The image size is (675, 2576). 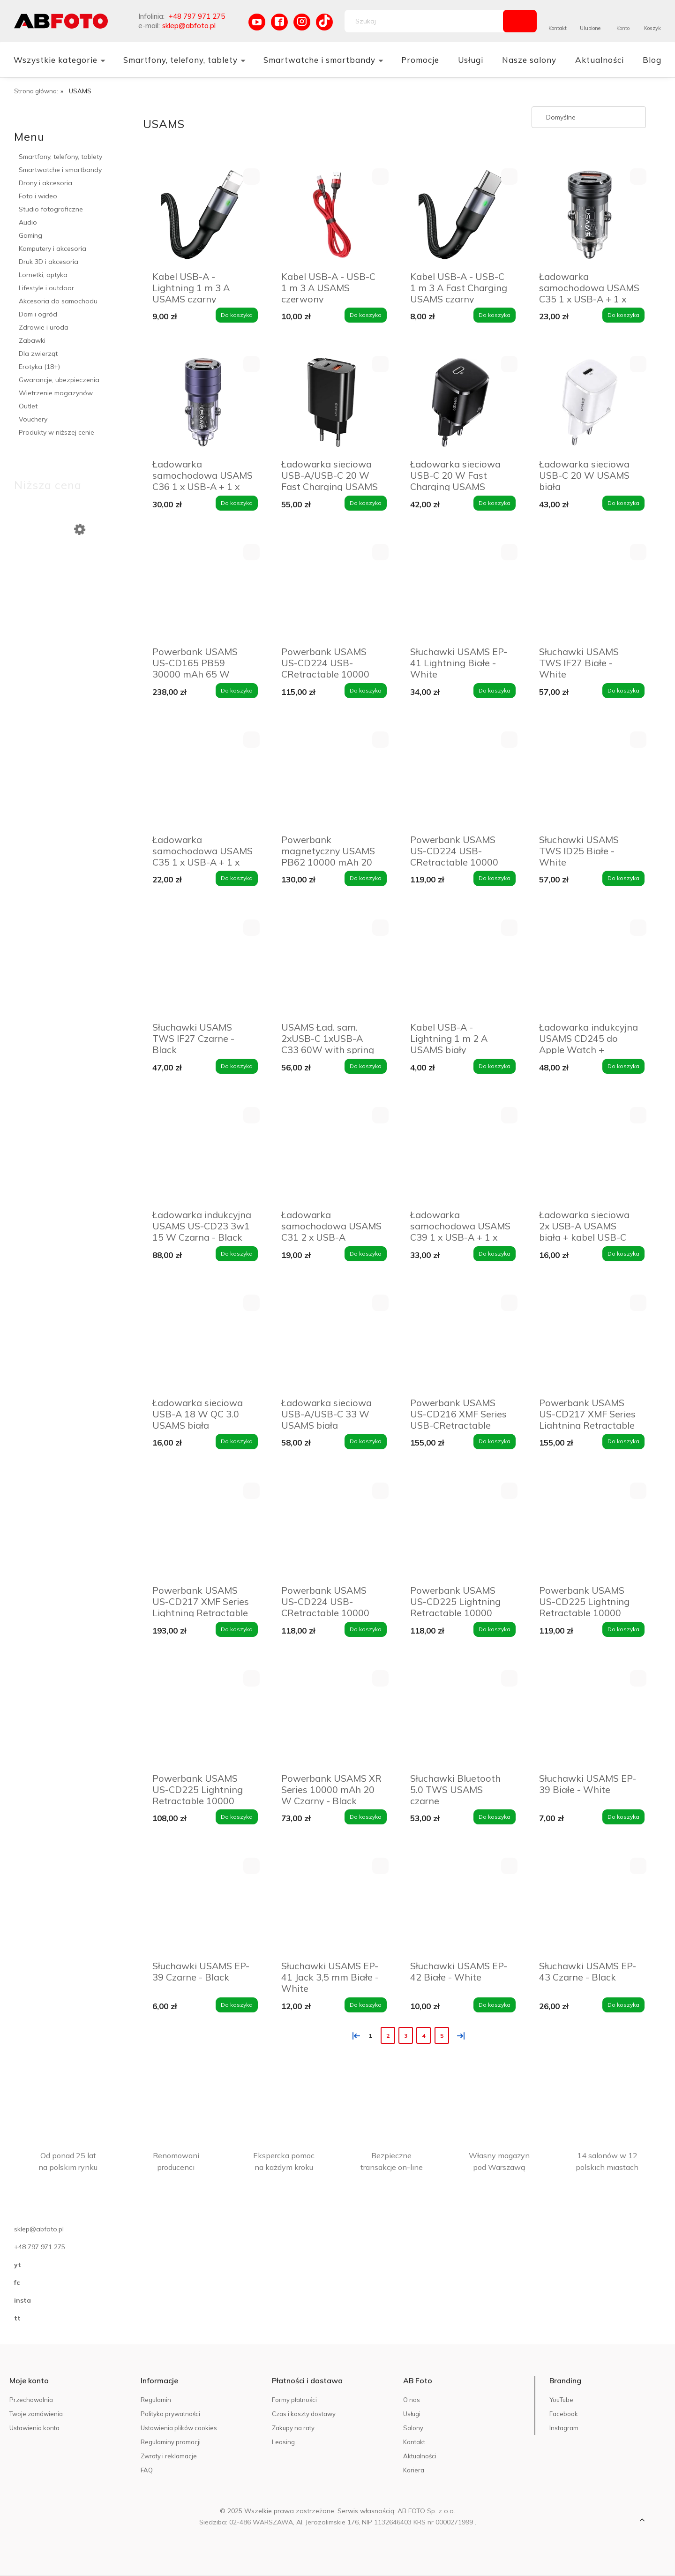 I want to click on Leasing, so click(x=283, y=2442).